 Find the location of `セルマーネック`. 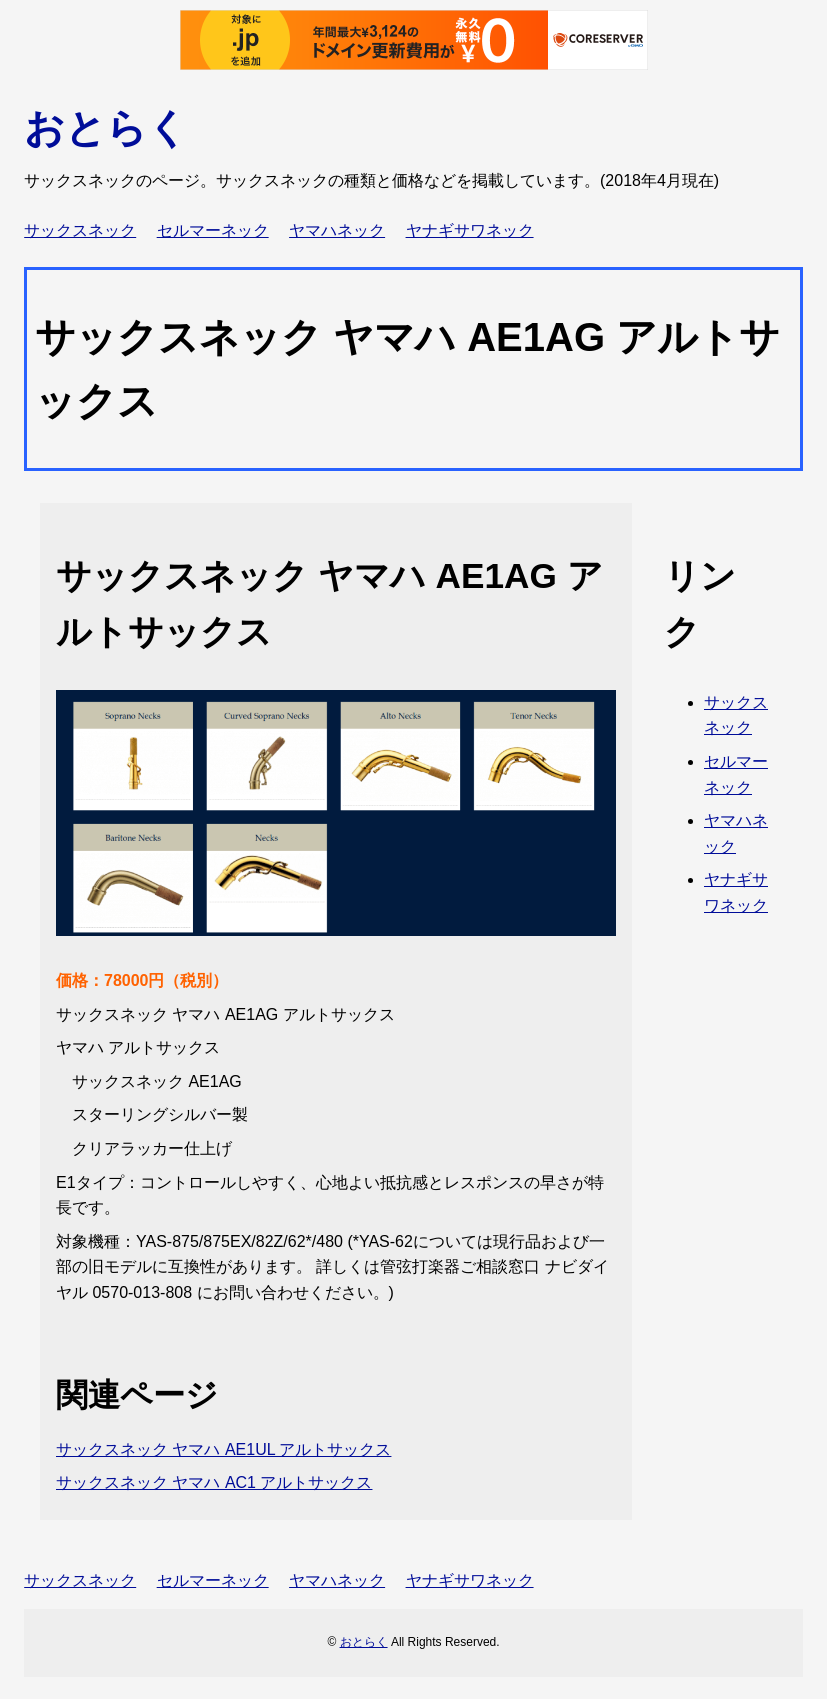

セルマーネック is located at coordinates (213, 230).